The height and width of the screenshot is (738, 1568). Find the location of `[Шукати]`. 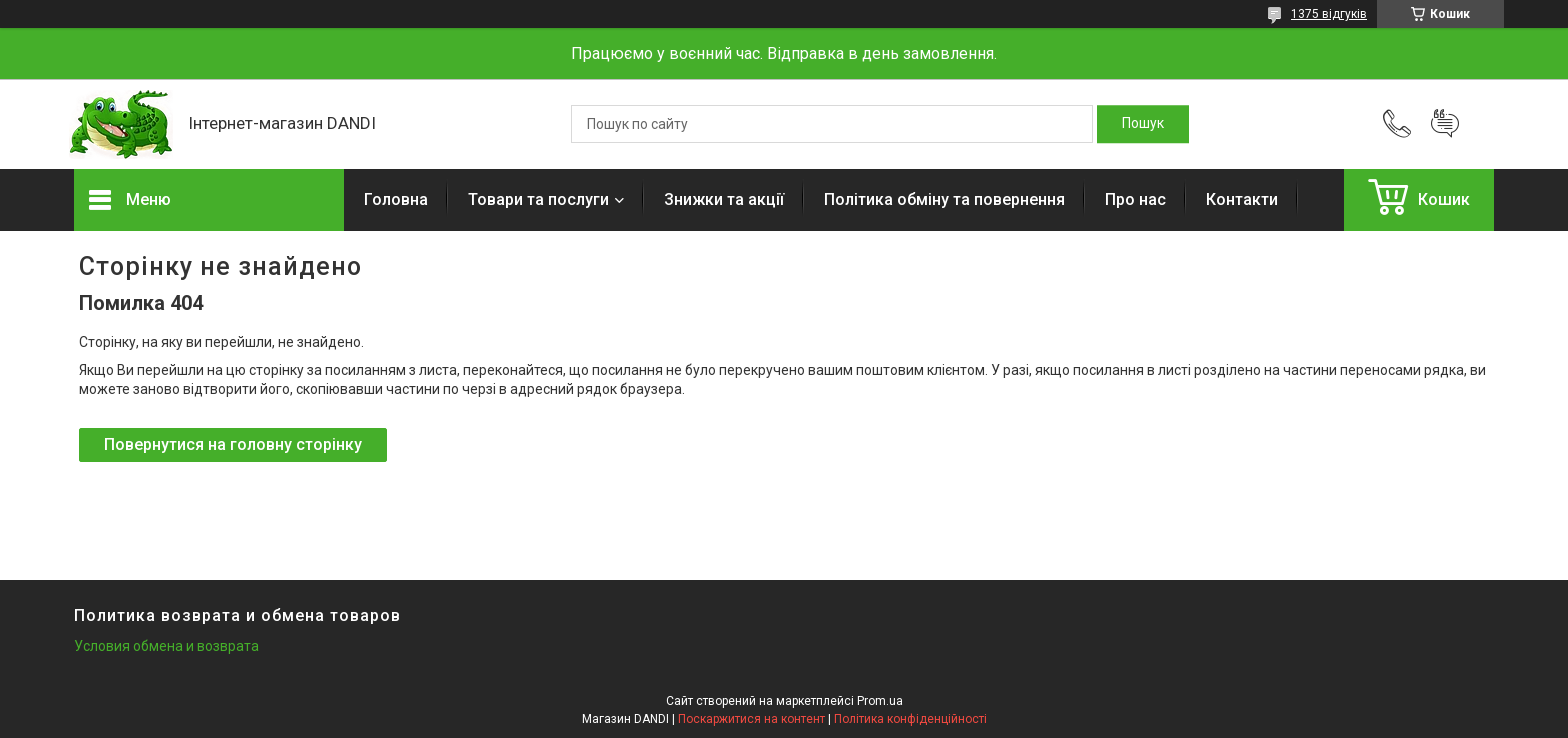

[Шукати] is located at coordinates (1143, 124).